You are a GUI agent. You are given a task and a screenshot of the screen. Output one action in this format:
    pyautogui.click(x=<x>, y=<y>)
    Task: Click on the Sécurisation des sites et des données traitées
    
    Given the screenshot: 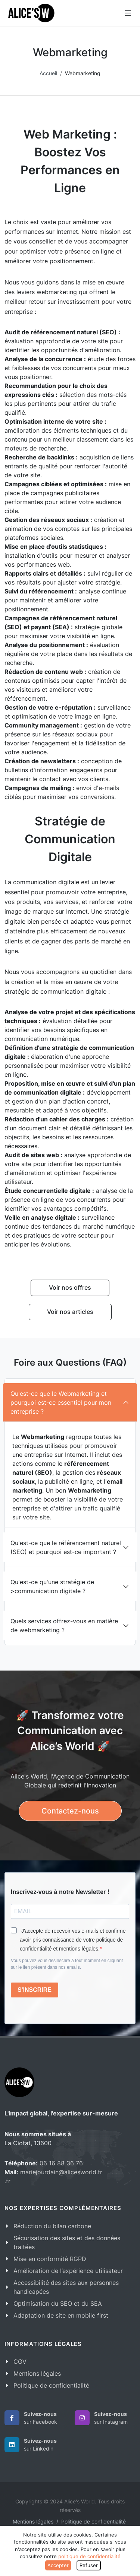 What is the action you would take?
    pyautogui.click(x=66, y=2242)
    